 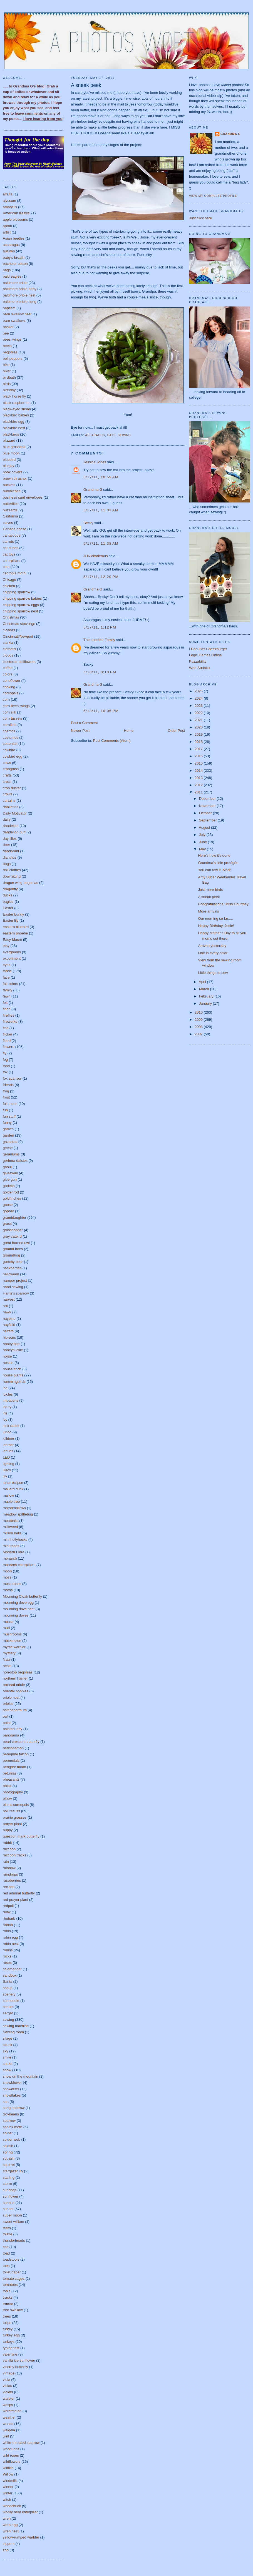 What do you see at coordinates (7, 1571) in the screenshot?
I see `moon` at bounding box center [7, 1571].